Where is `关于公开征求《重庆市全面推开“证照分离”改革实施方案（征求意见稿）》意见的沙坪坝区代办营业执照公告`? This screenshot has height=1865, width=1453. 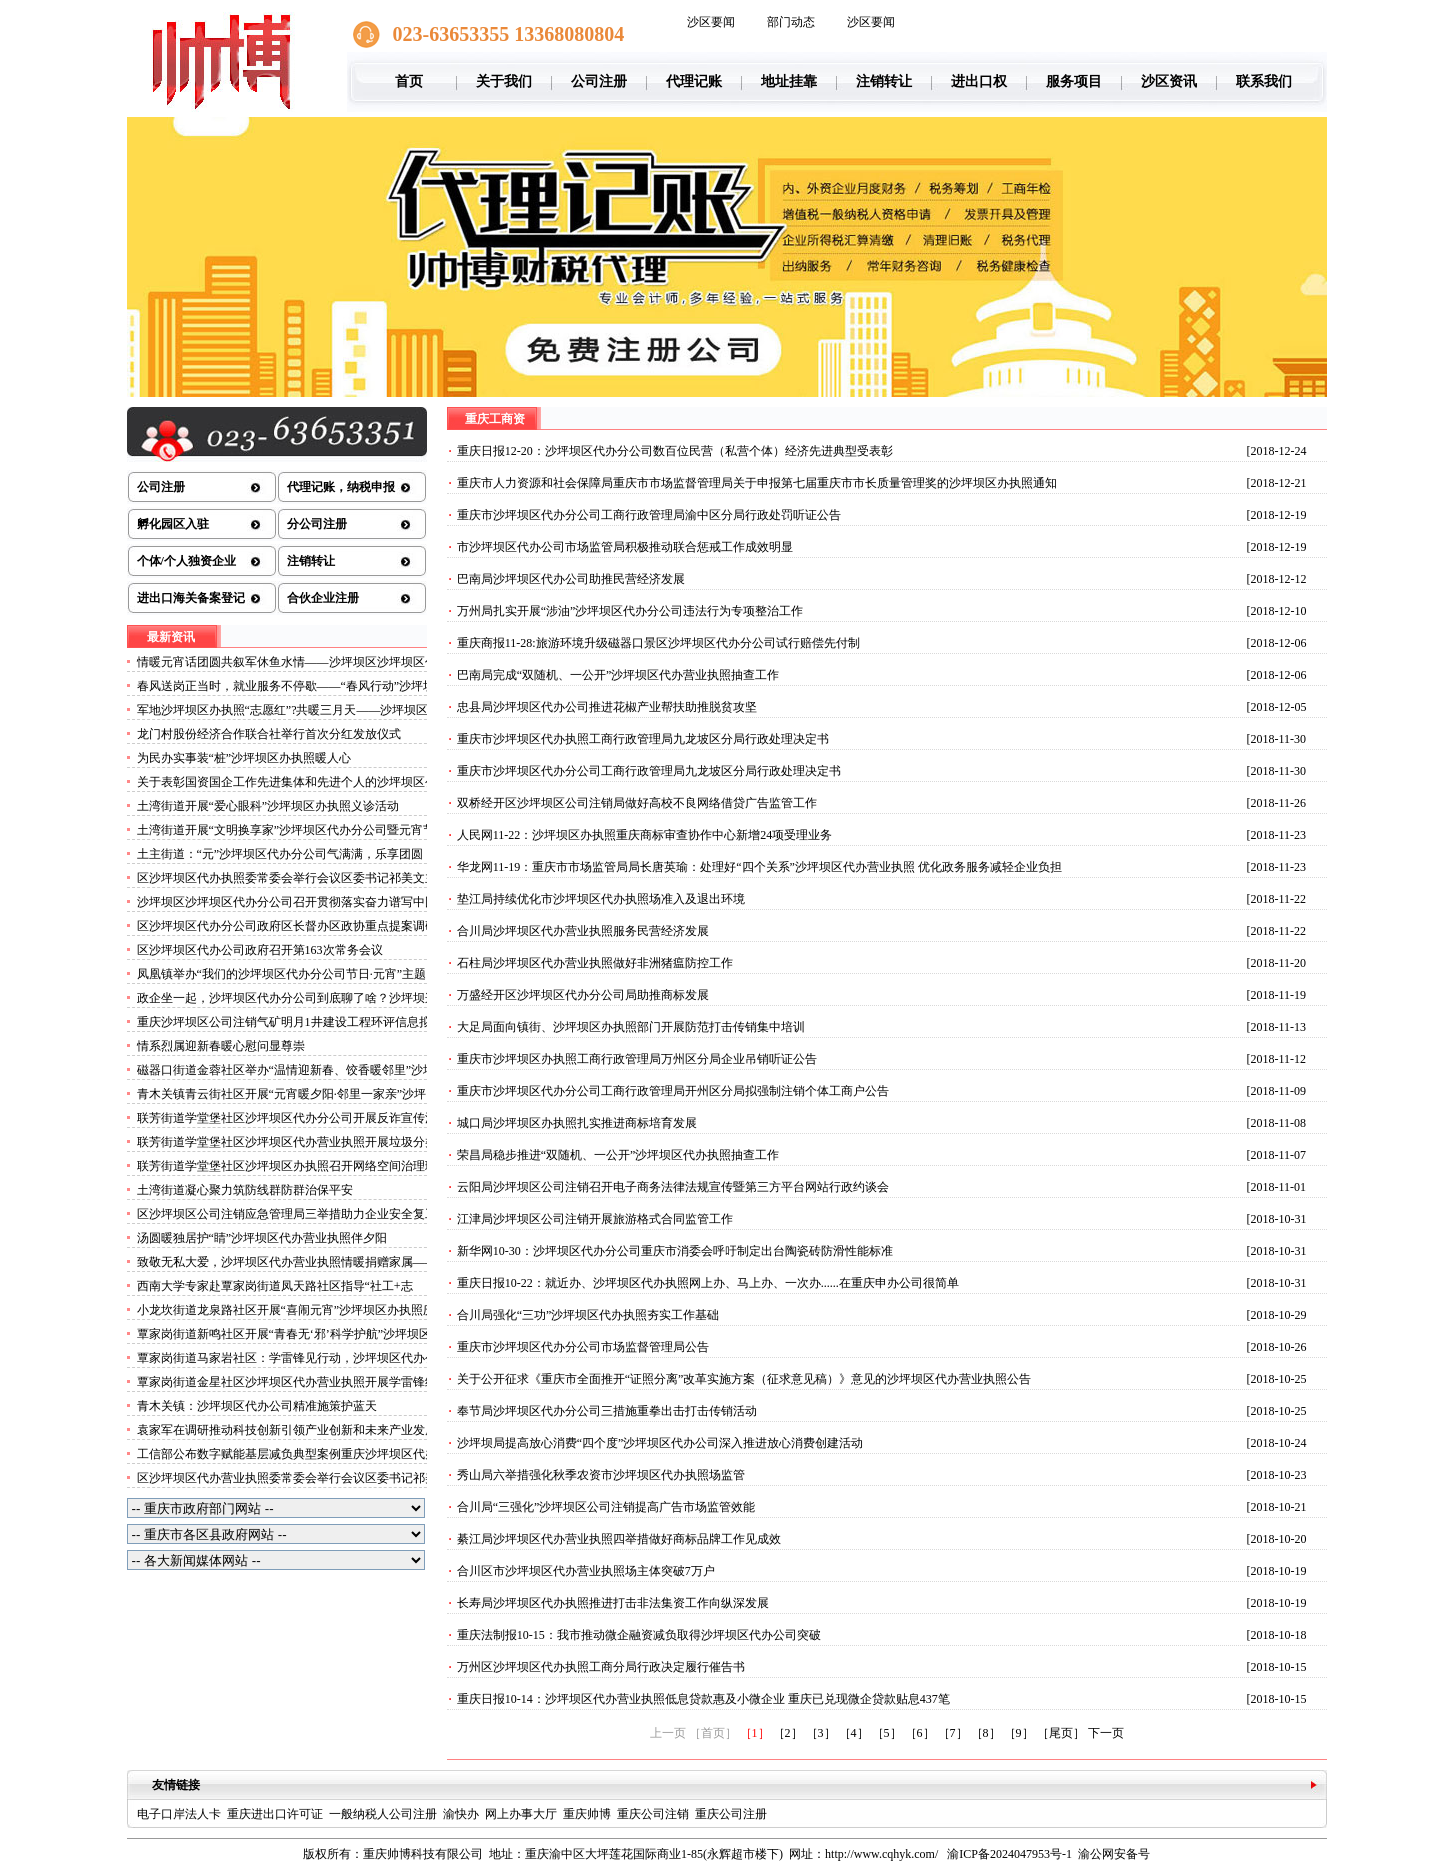 关于公开征求《重庆市全面推开“证照分离”改革实施方案（征求意见稿）》意见的沙坪坝区代办营业执照公告 is located at coordinates (744, 1379).